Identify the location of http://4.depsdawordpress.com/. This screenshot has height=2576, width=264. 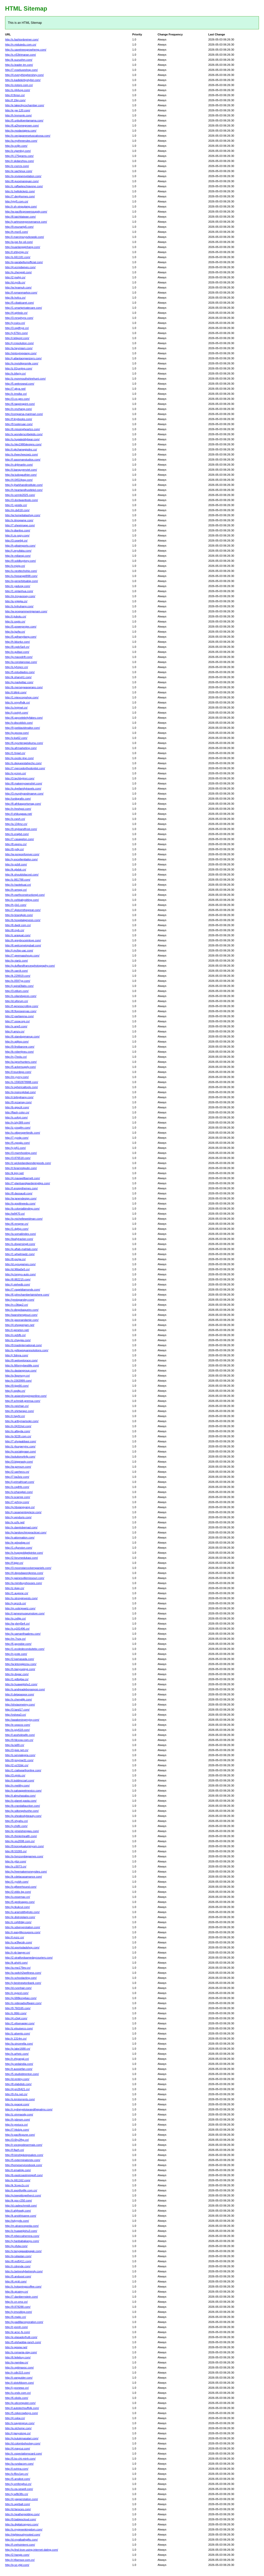
(24, 1572).